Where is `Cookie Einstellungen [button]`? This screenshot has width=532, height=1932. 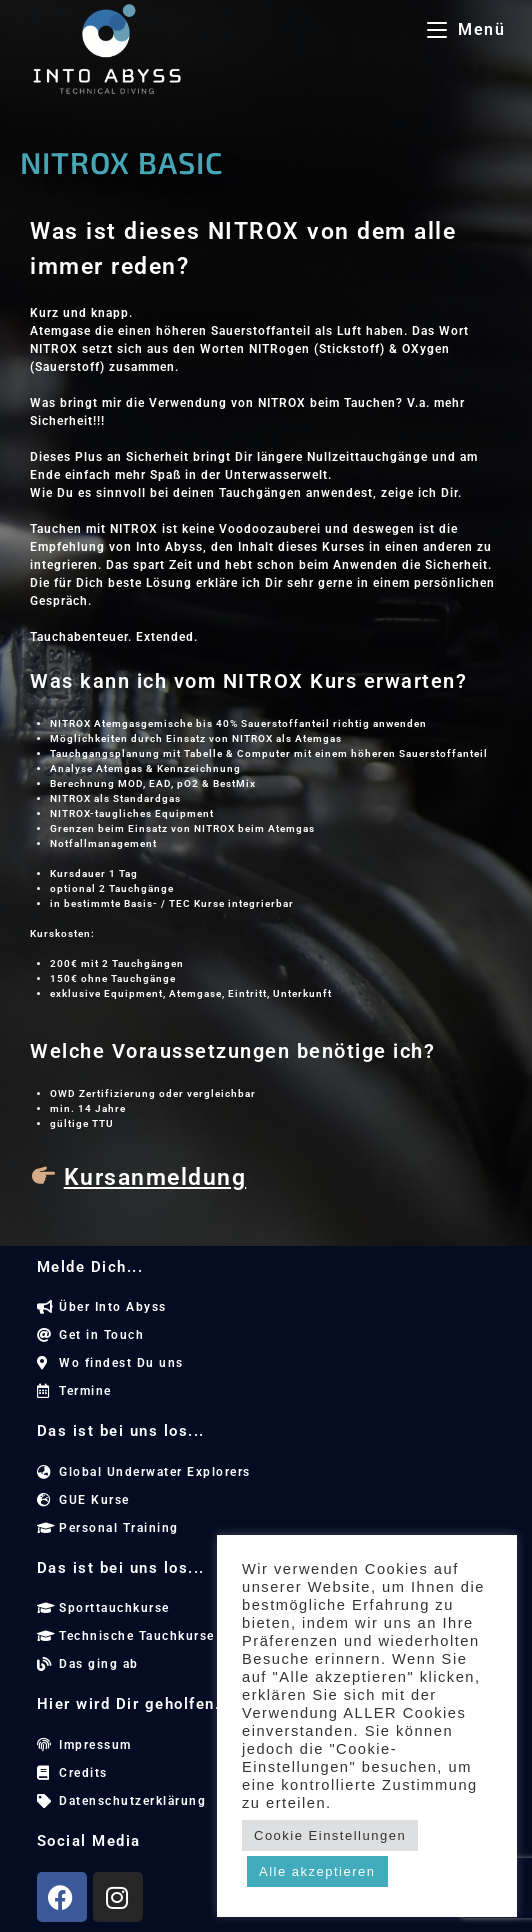
Cookie Einstellungen [button] is located at coordinates (330, 1835).